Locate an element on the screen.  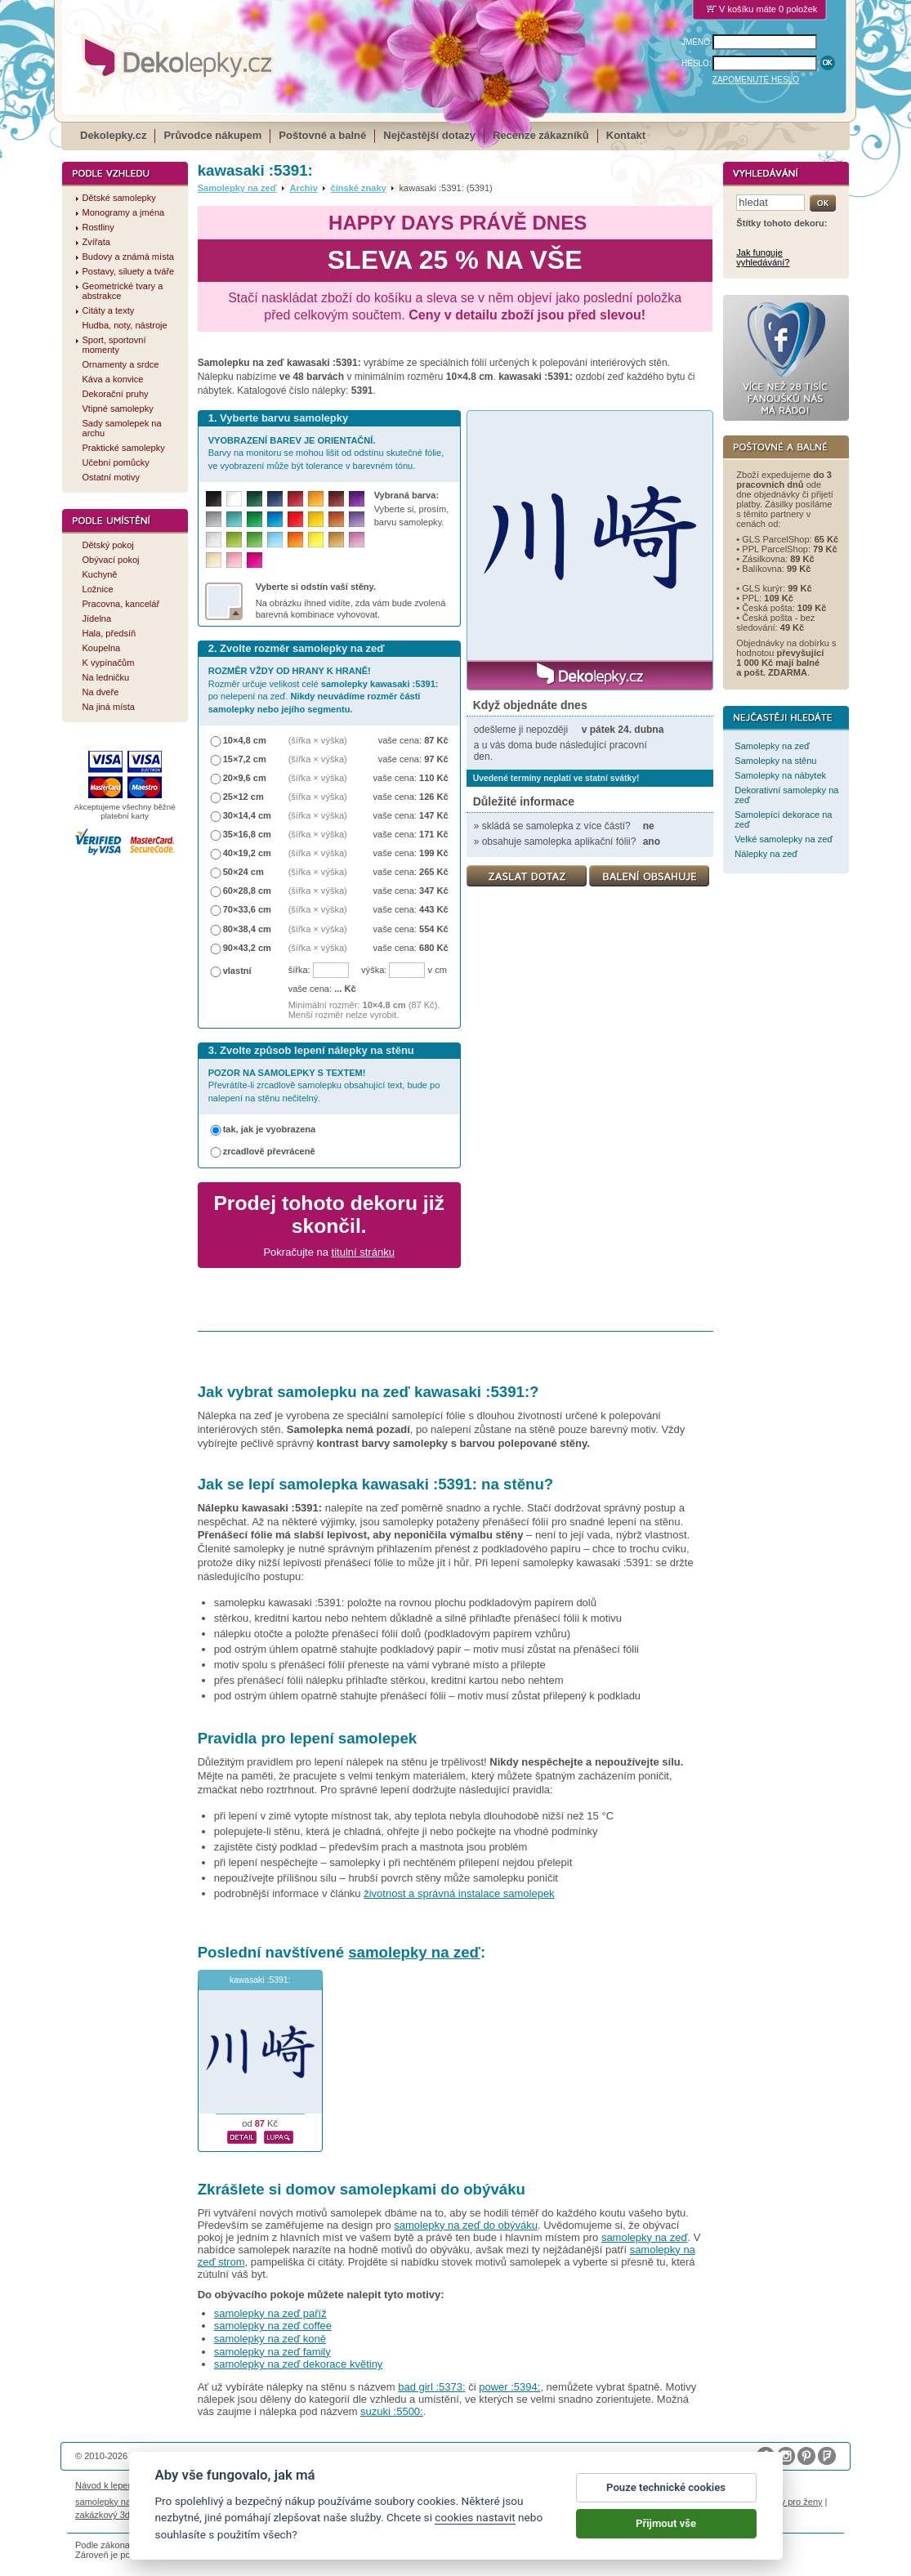
samolepky na zeď koně is located at coordinates (270, 2339).